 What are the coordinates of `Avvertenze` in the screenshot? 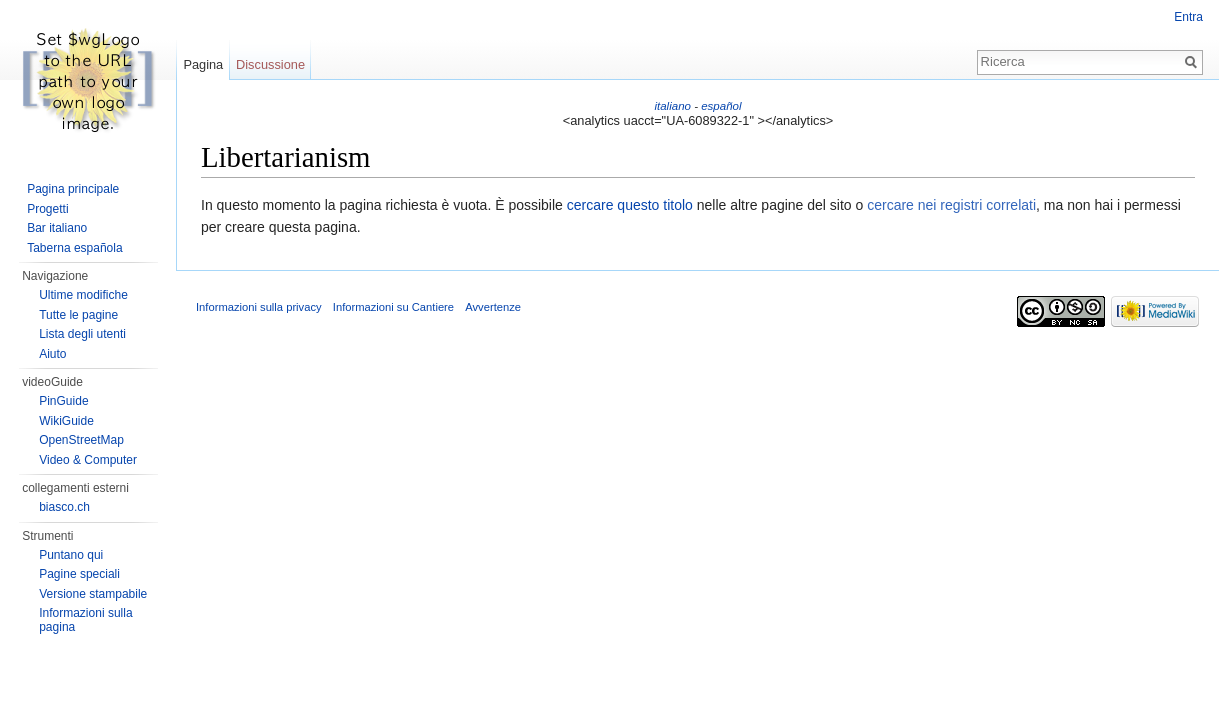 It's located at (493, 307).